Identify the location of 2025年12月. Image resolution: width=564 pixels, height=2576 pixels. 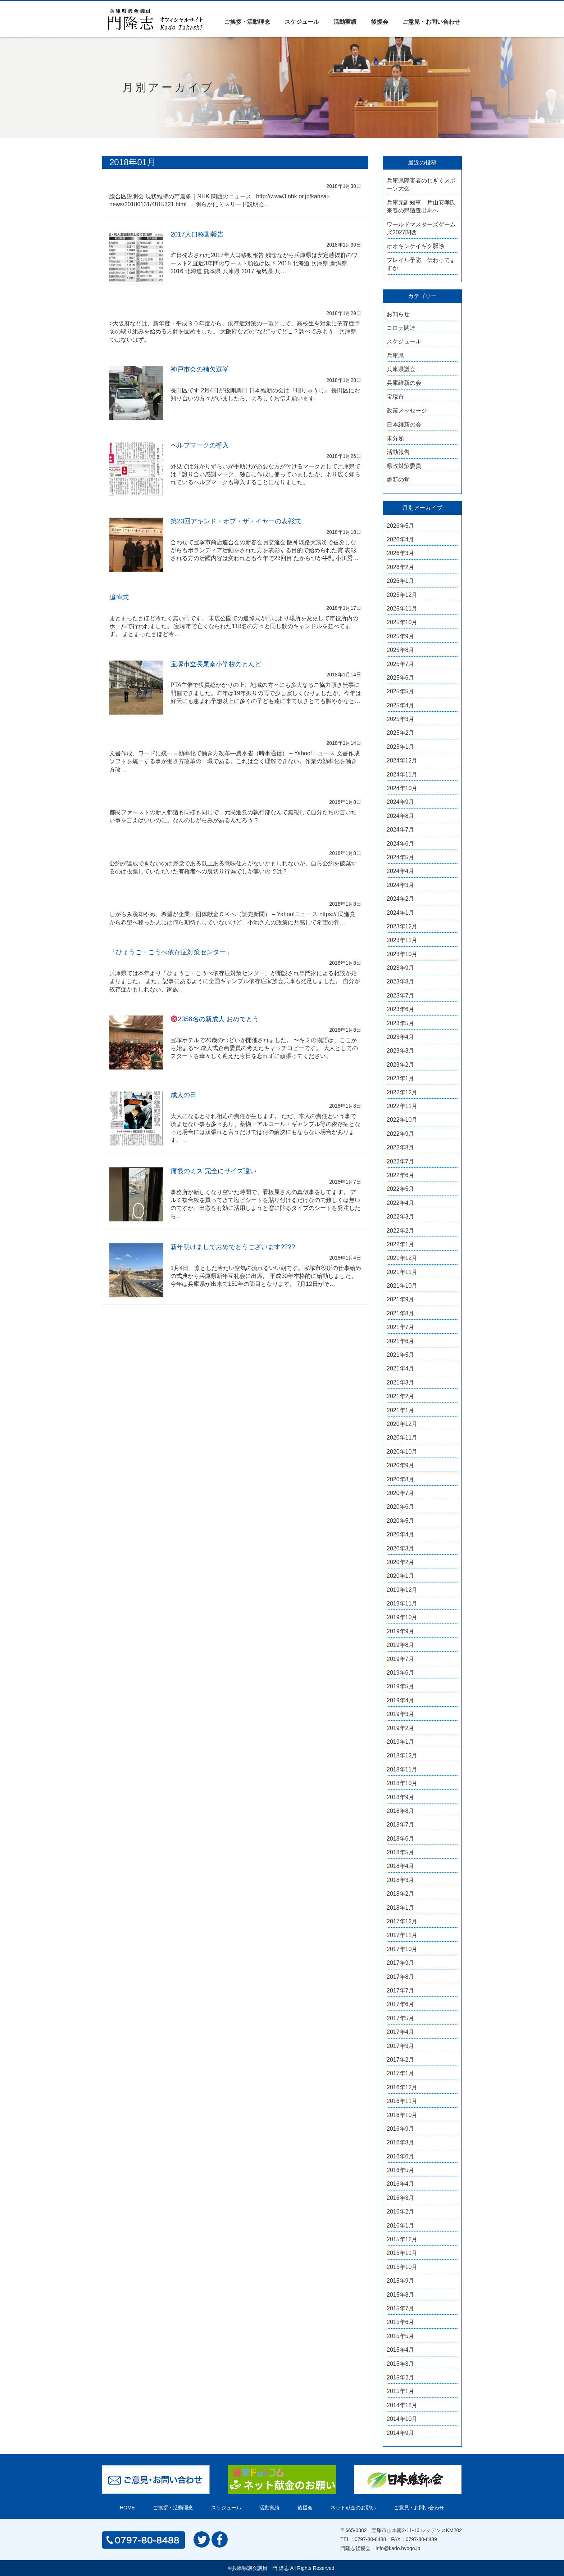
(402, 595).